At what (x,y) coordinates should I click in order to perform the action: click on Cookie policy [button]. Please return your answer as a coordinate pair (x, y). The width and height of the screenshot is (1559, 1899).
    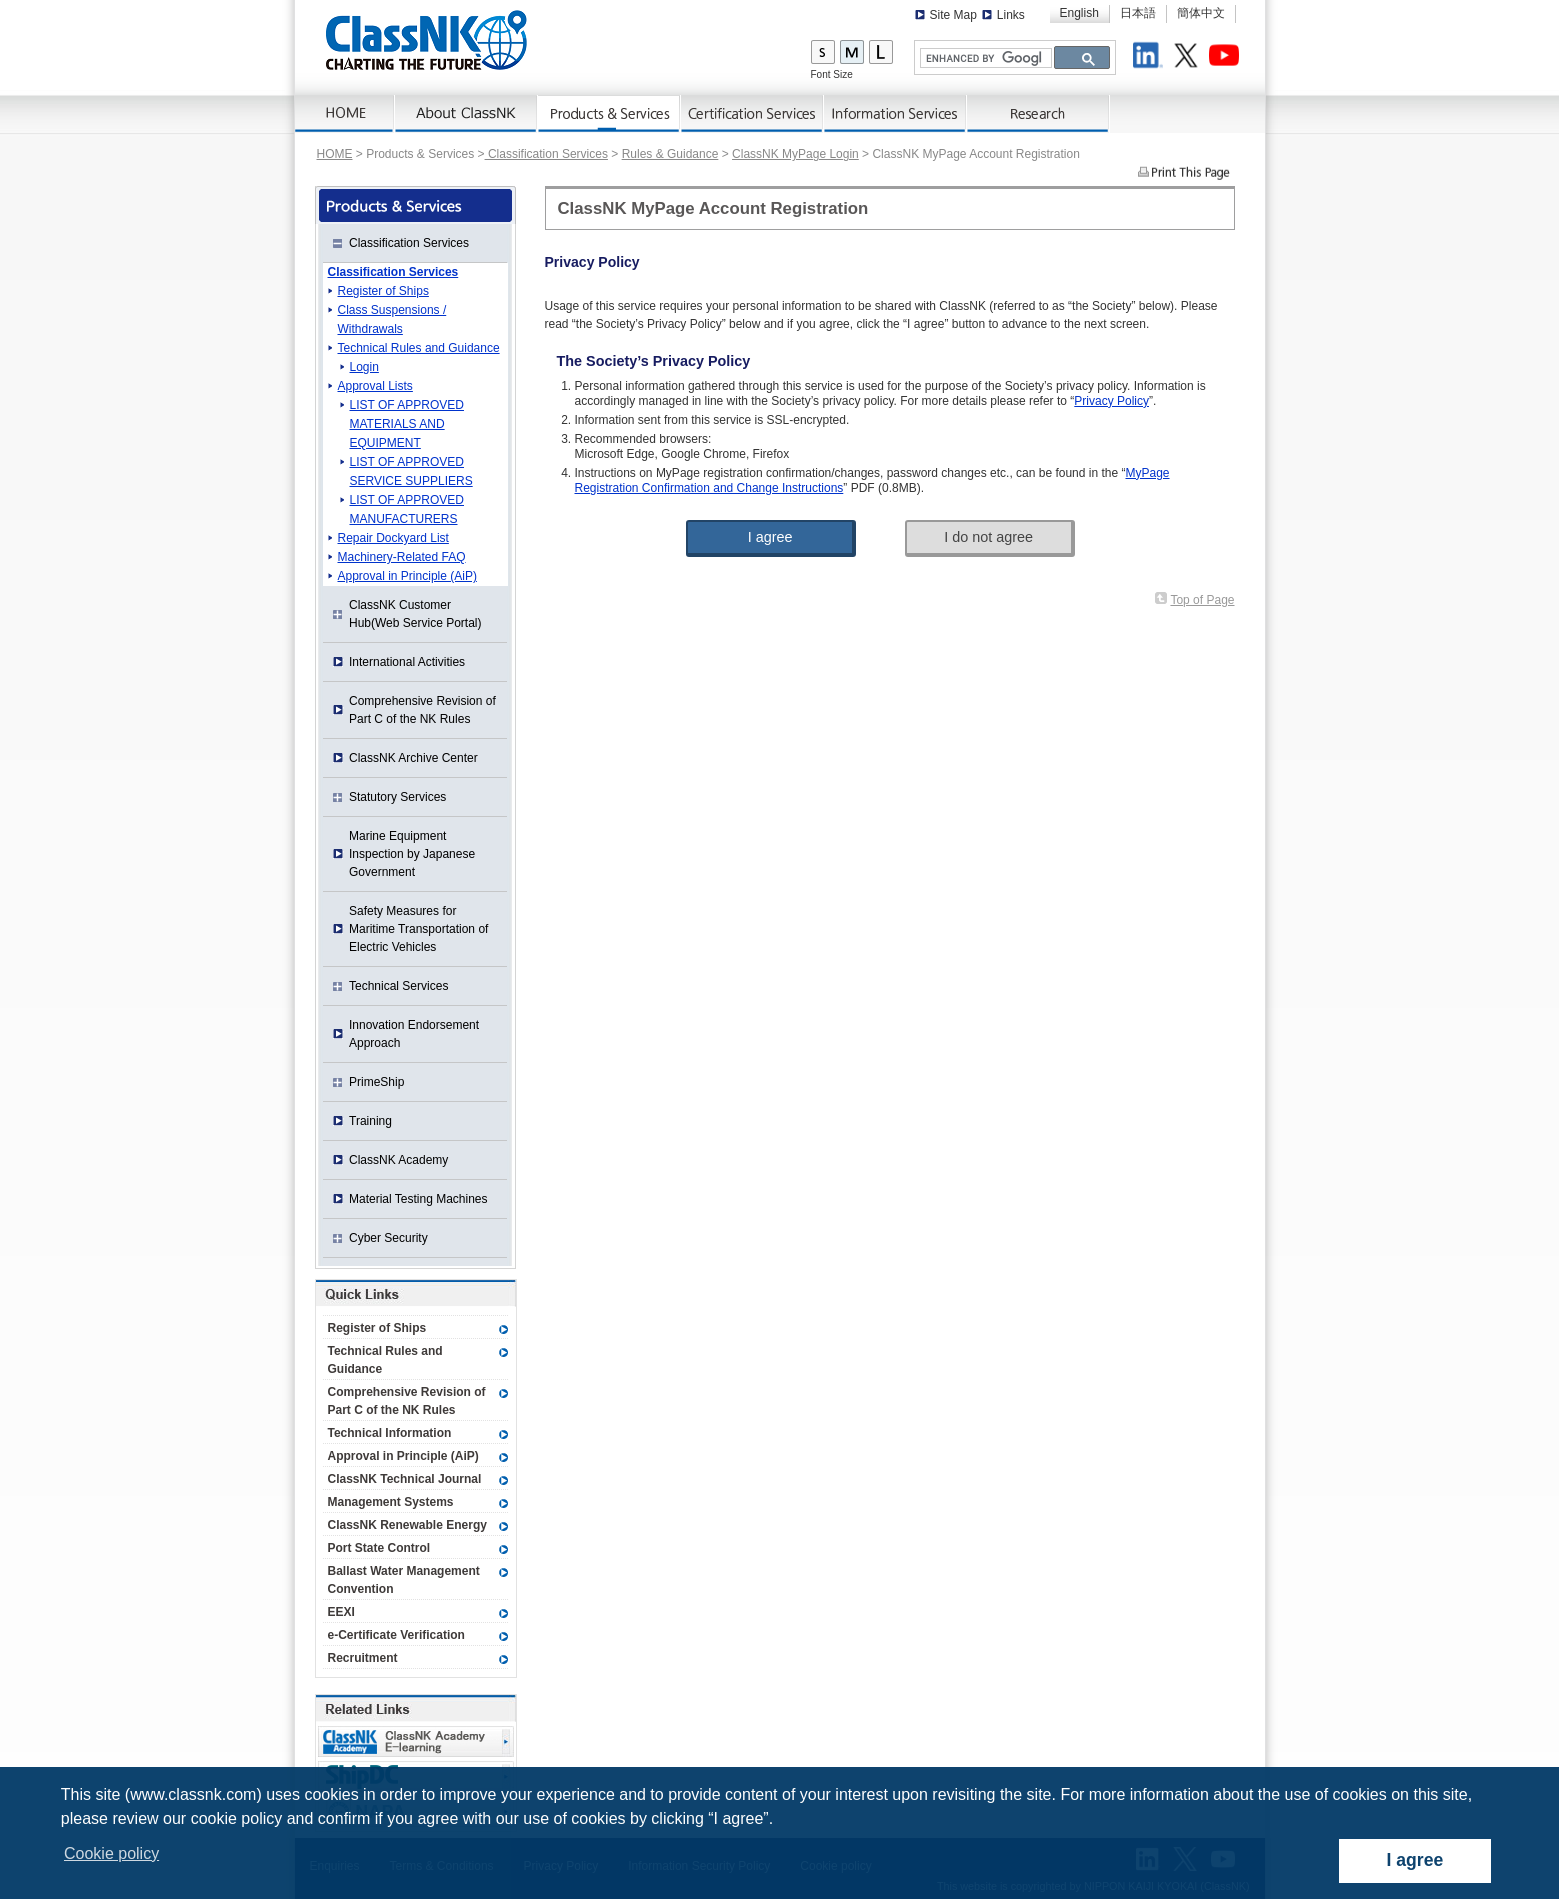
    Looking at the image, I should click on (111, 1853).